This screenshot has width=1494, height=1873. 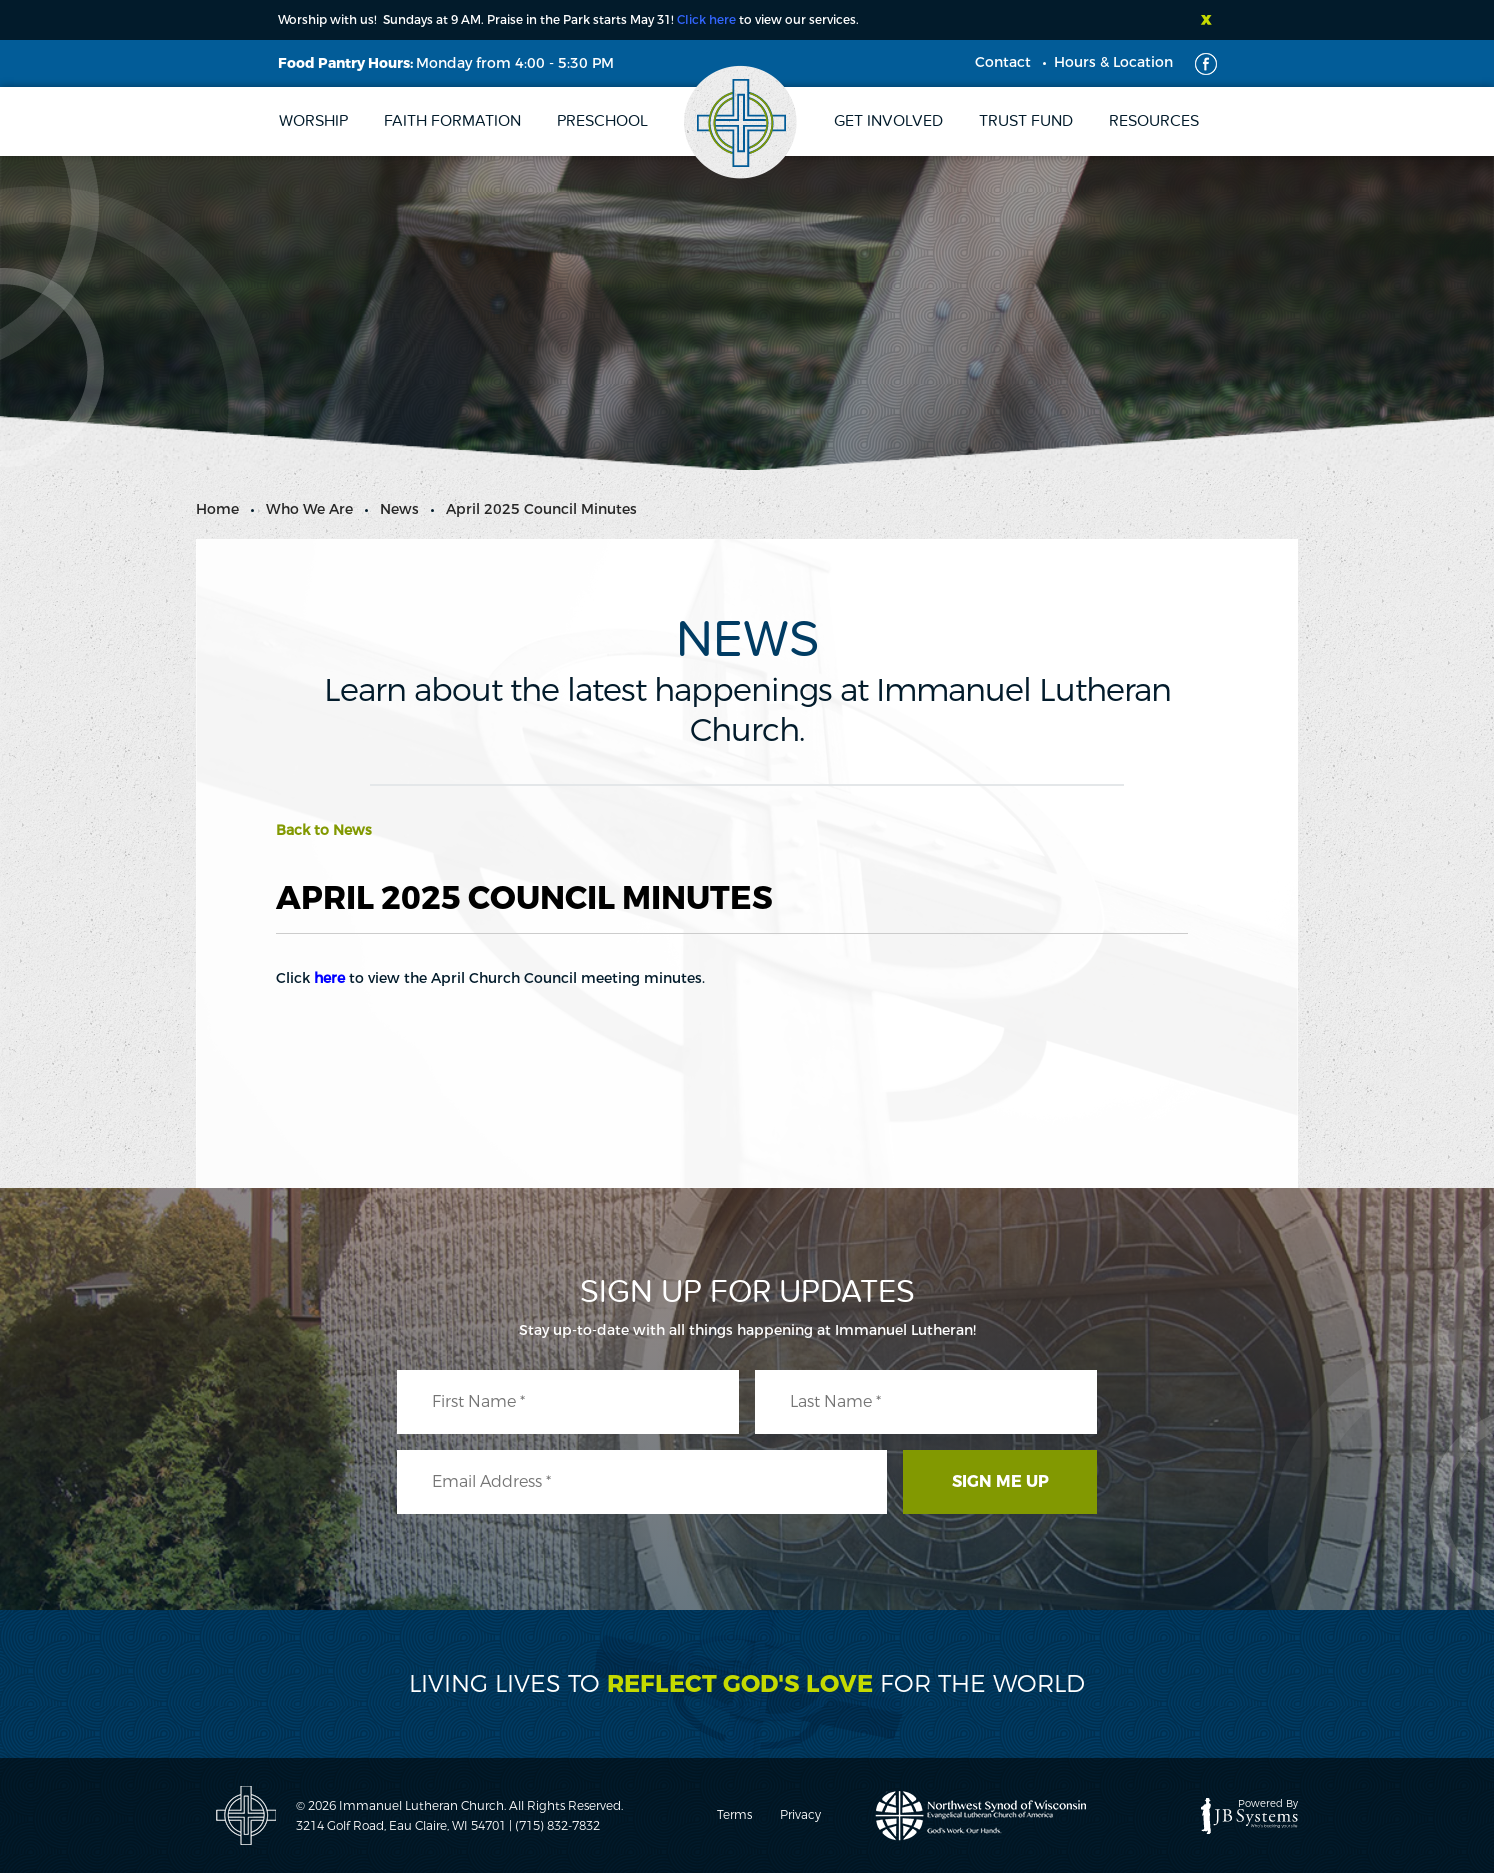 I want to click on Get Involved, so click(x=888, y=121).